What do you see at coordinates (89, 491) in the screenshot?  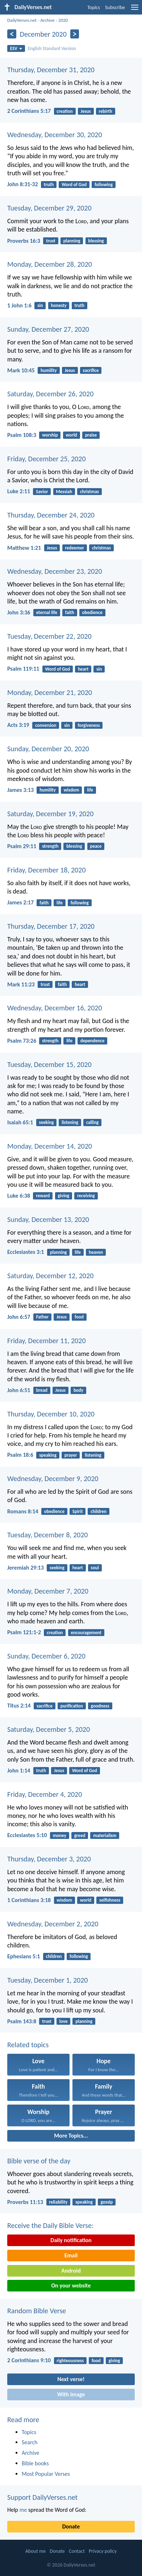 I see `christmas` at bounding box center [89, 491].